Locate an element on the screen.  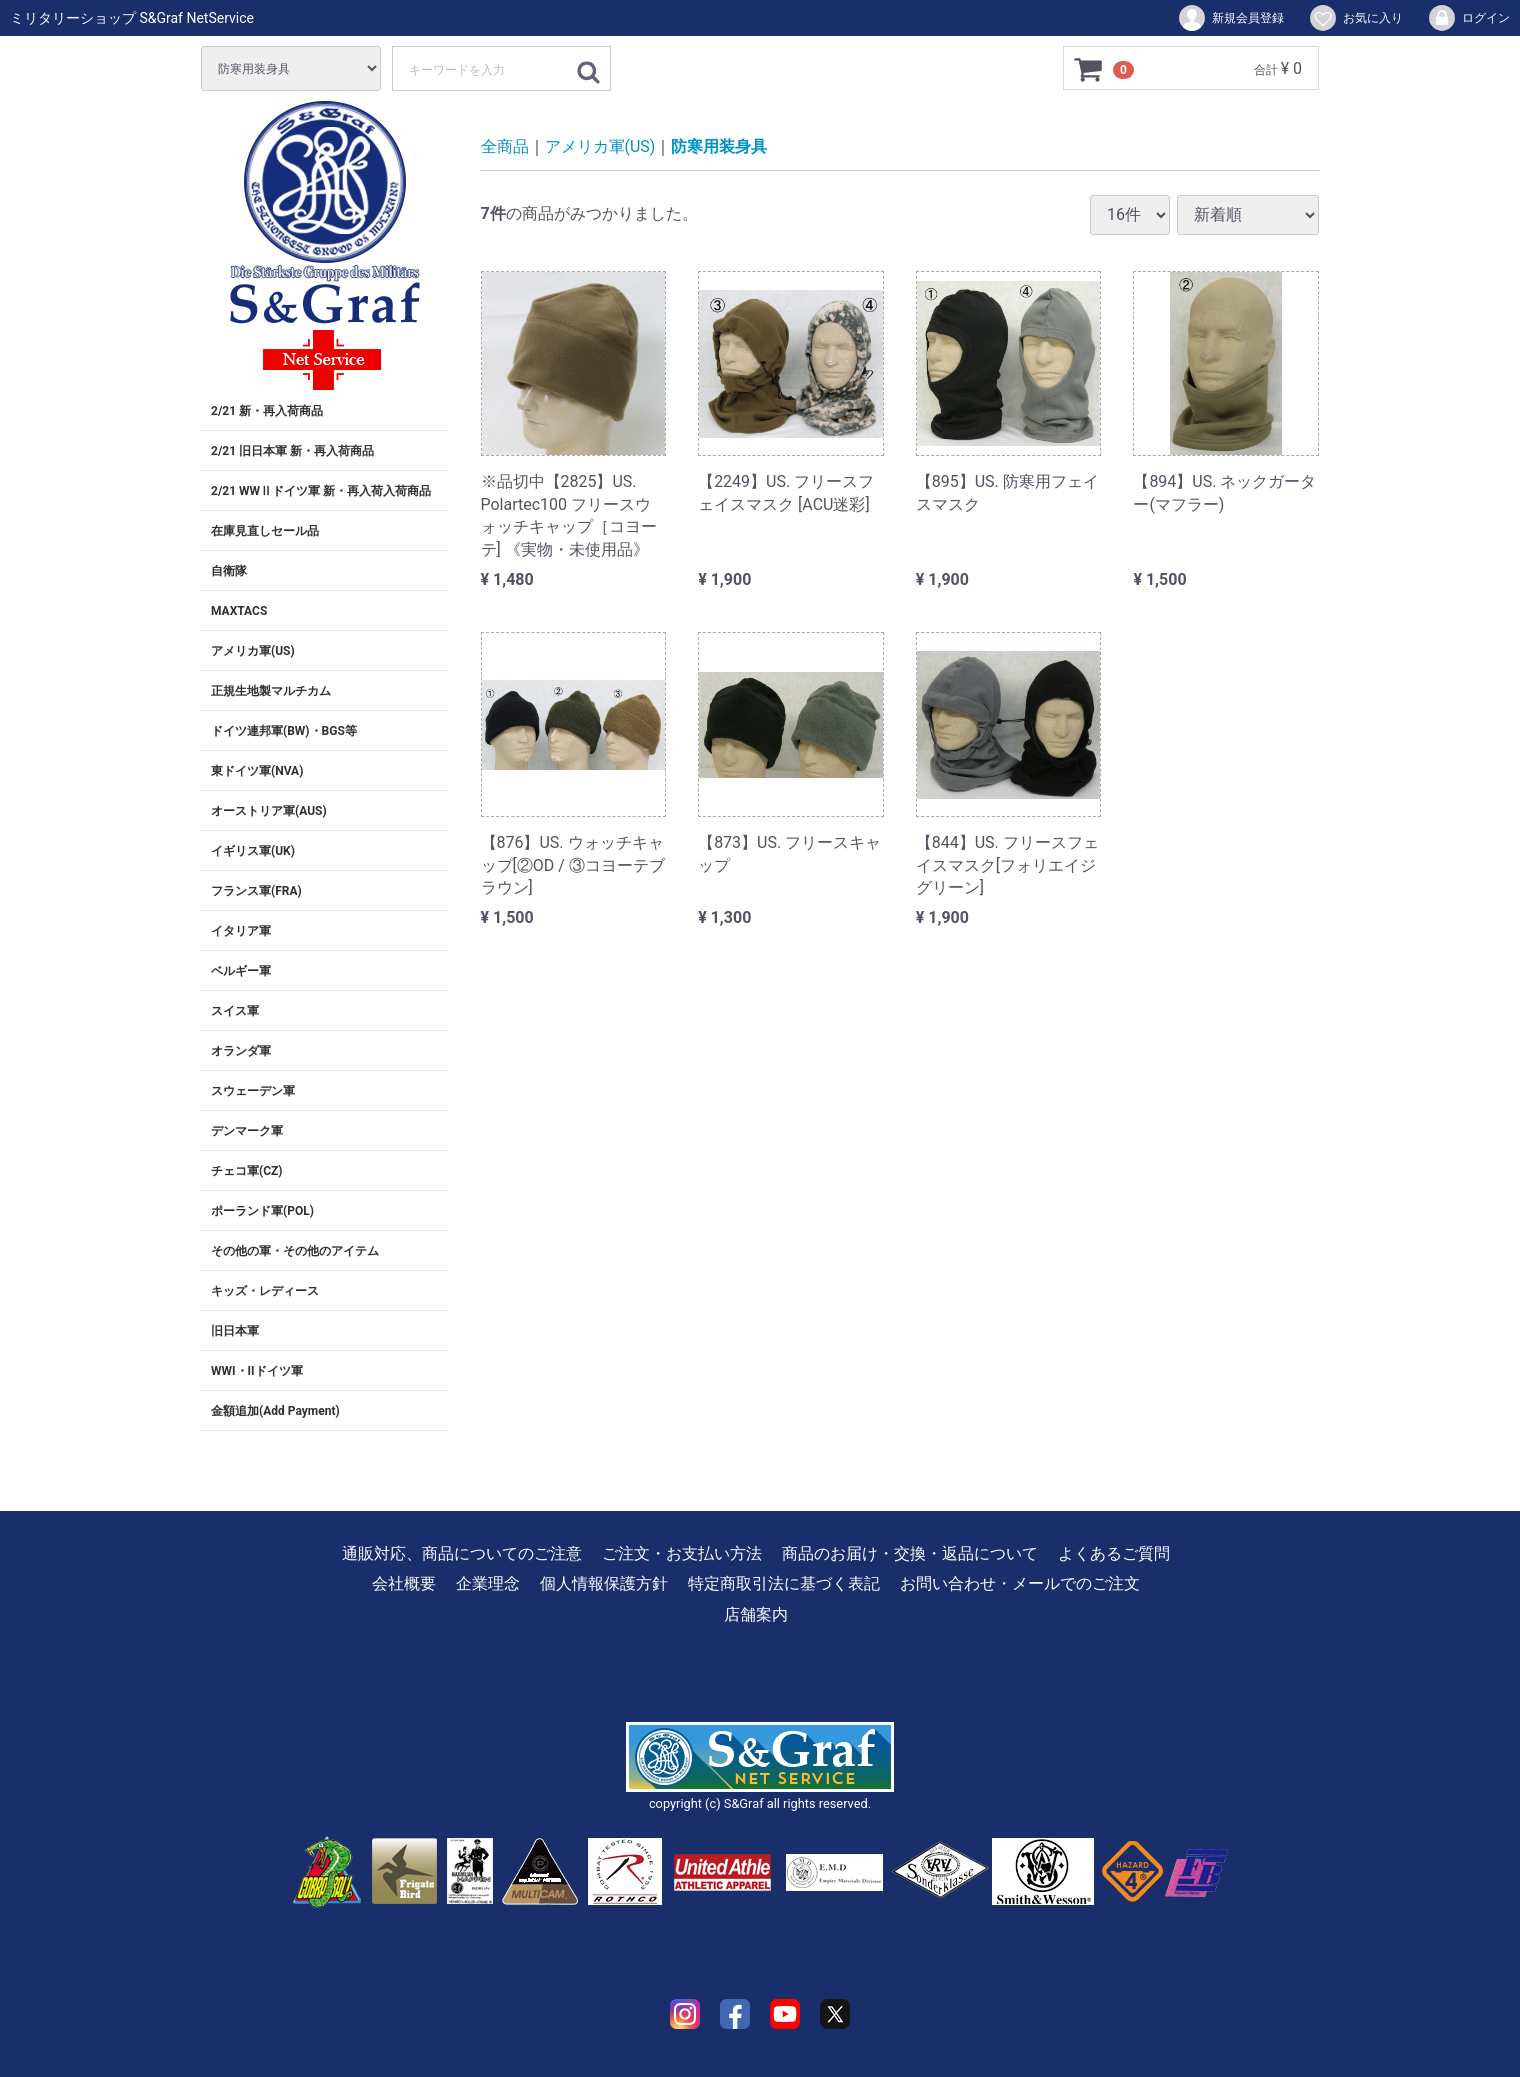
ミリタリーショップ S&Graf NetService is located at coordinates (132, 18).